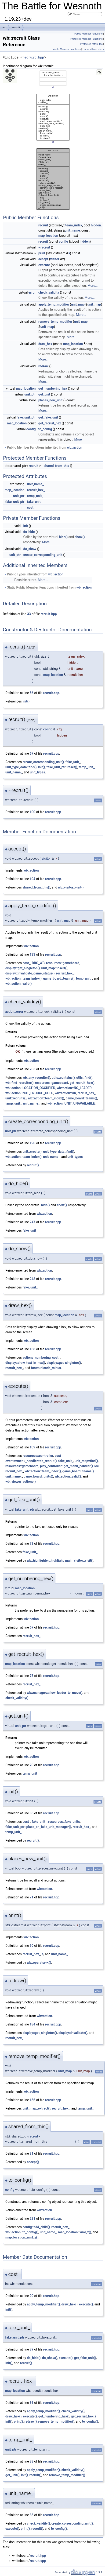  I want to click on config, so click(63, 241).